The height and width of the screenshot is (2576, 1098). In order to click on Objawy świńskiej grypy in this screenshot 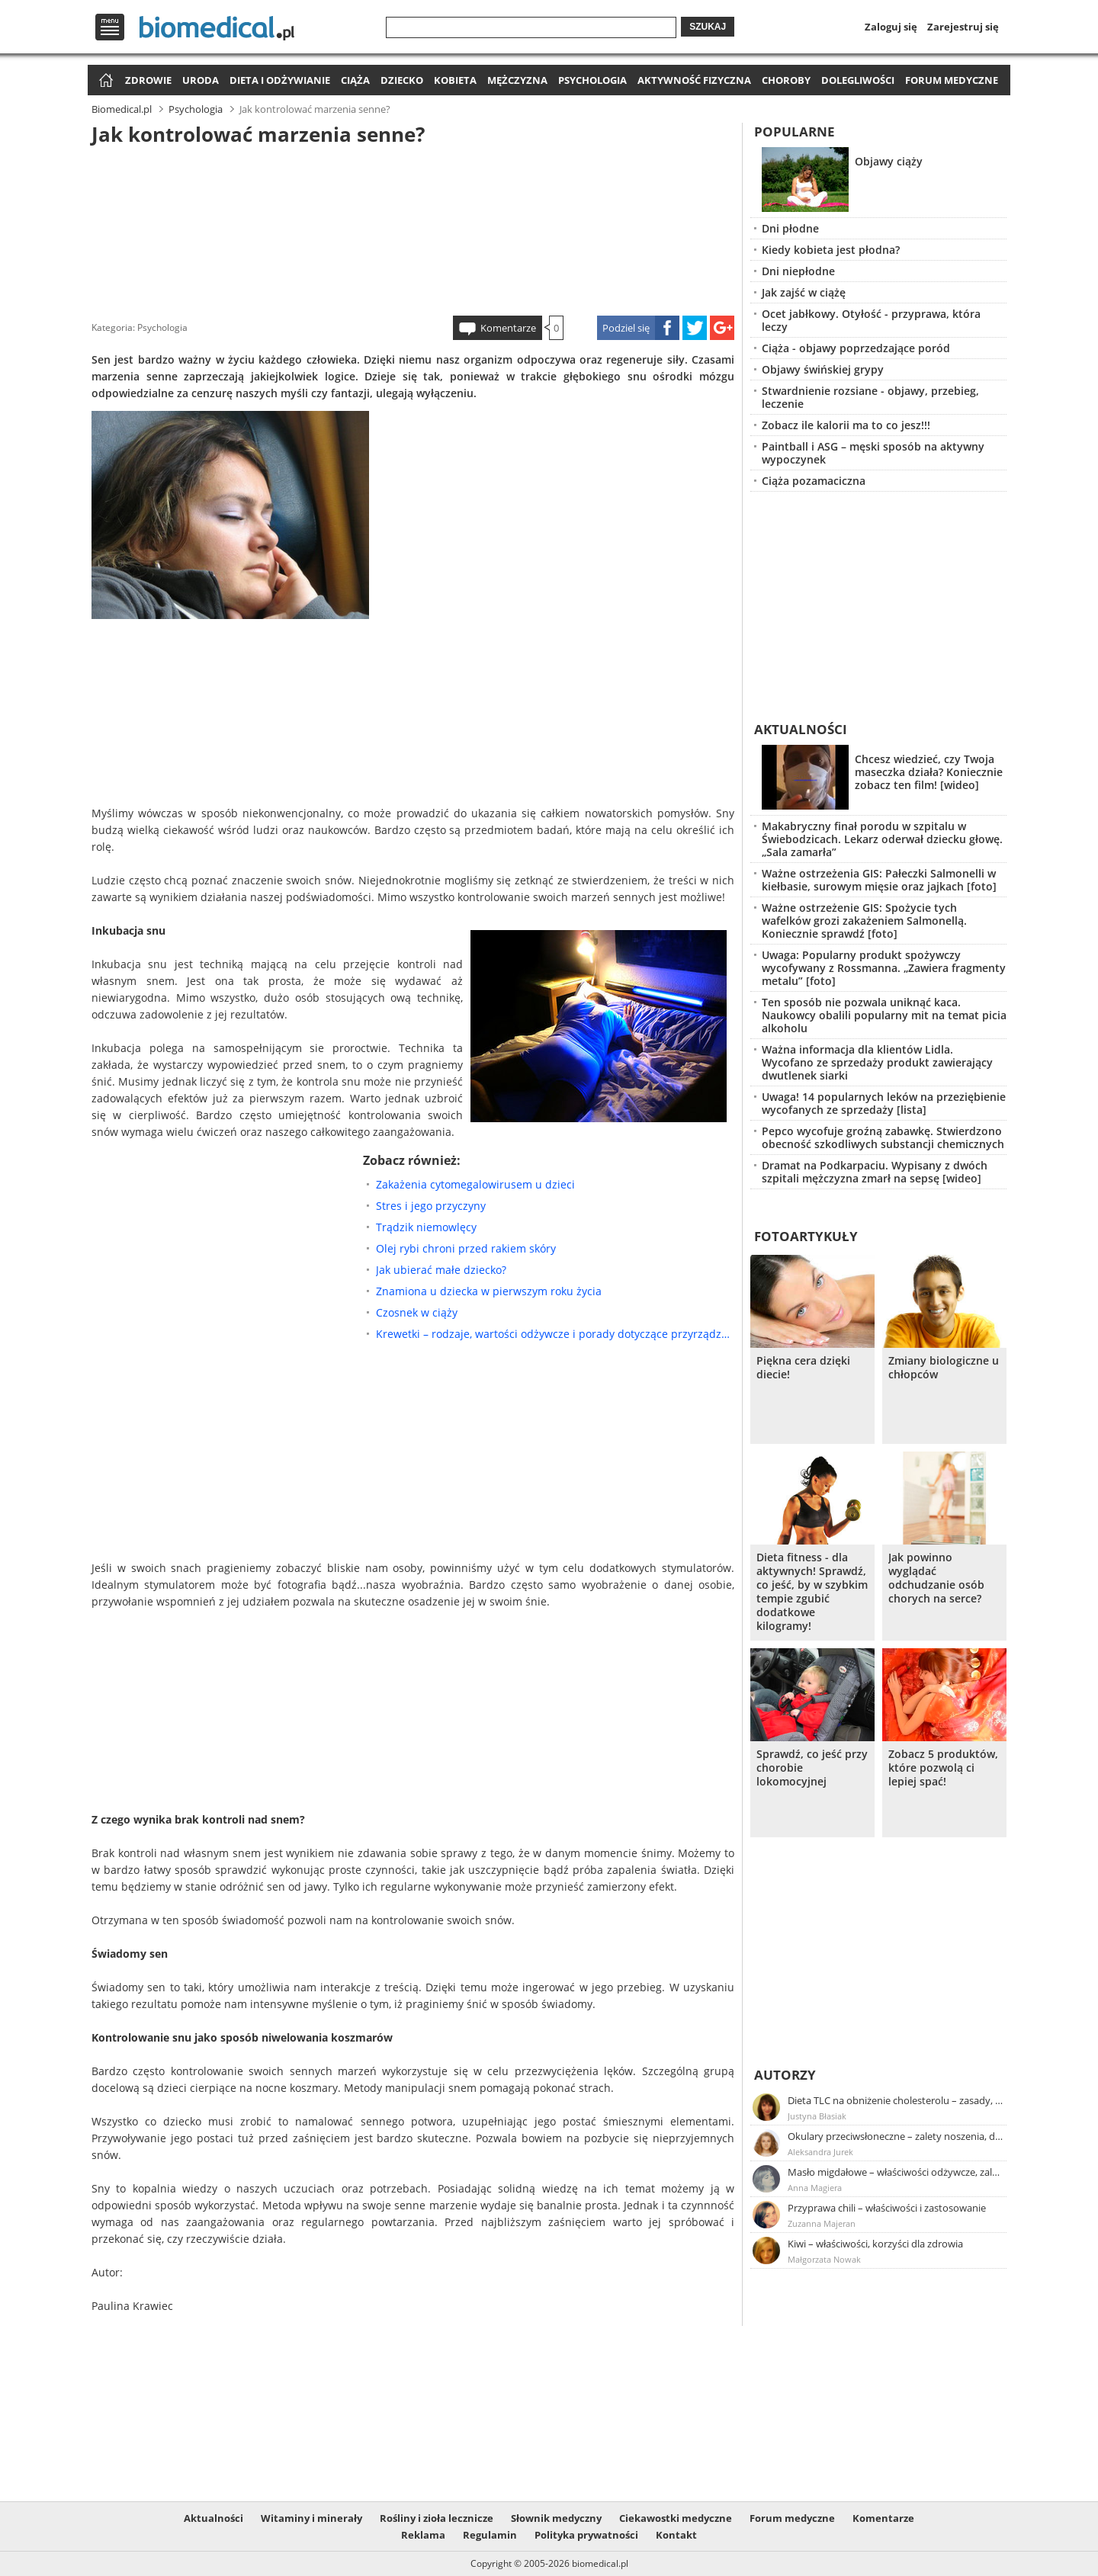, I will do `click(823, 369)`.